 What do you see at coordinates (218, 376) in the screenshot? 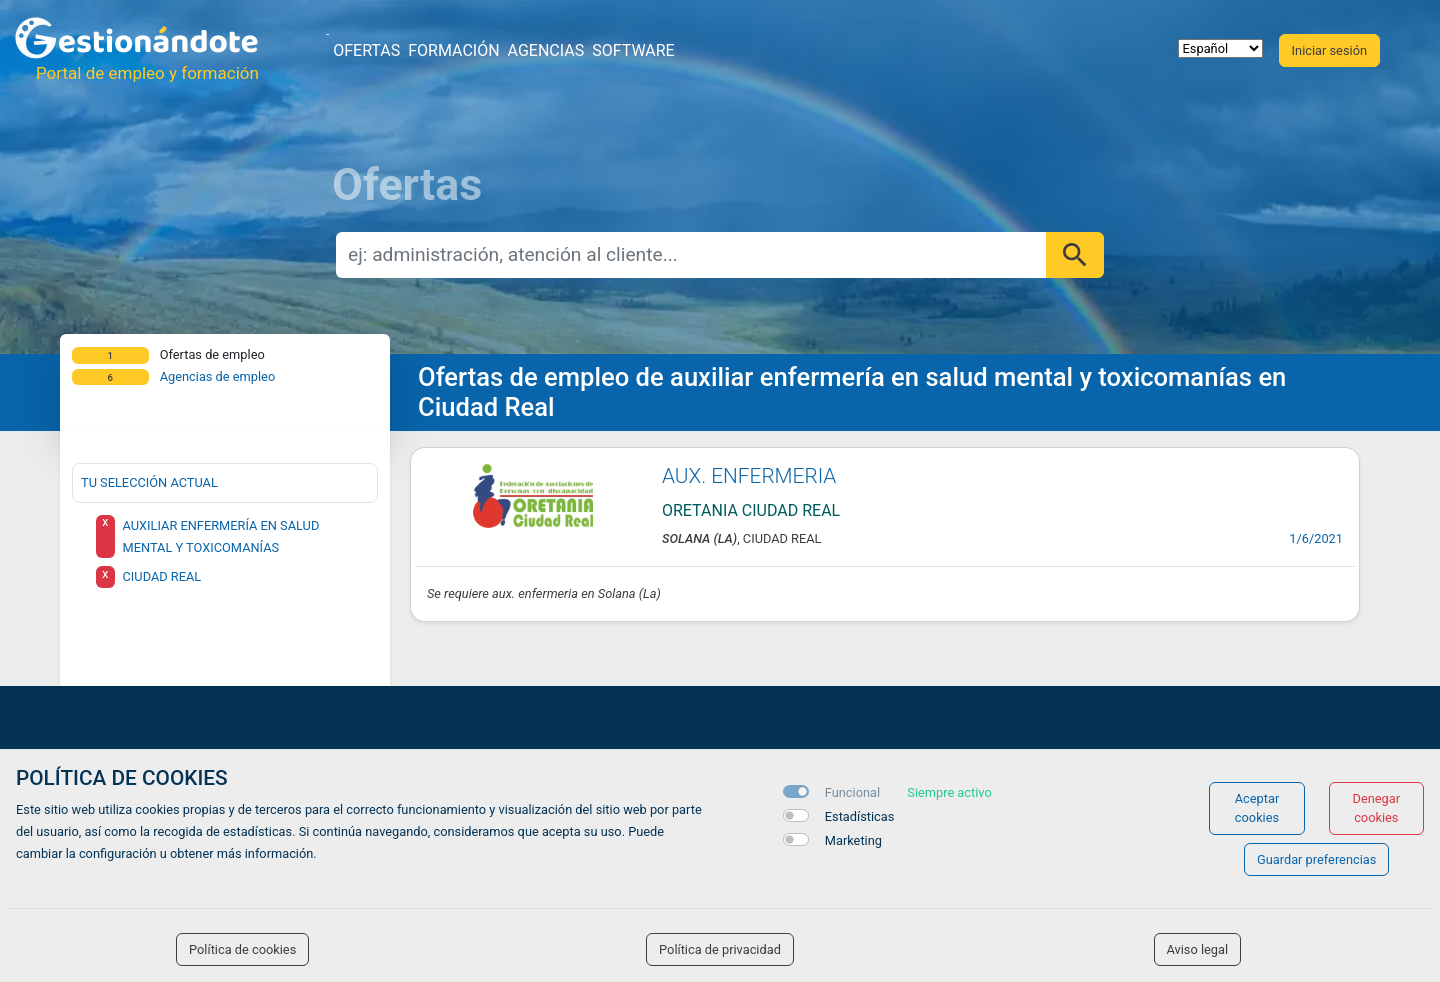
I see `Agencias de empleo` at bounding box center [218, 376].